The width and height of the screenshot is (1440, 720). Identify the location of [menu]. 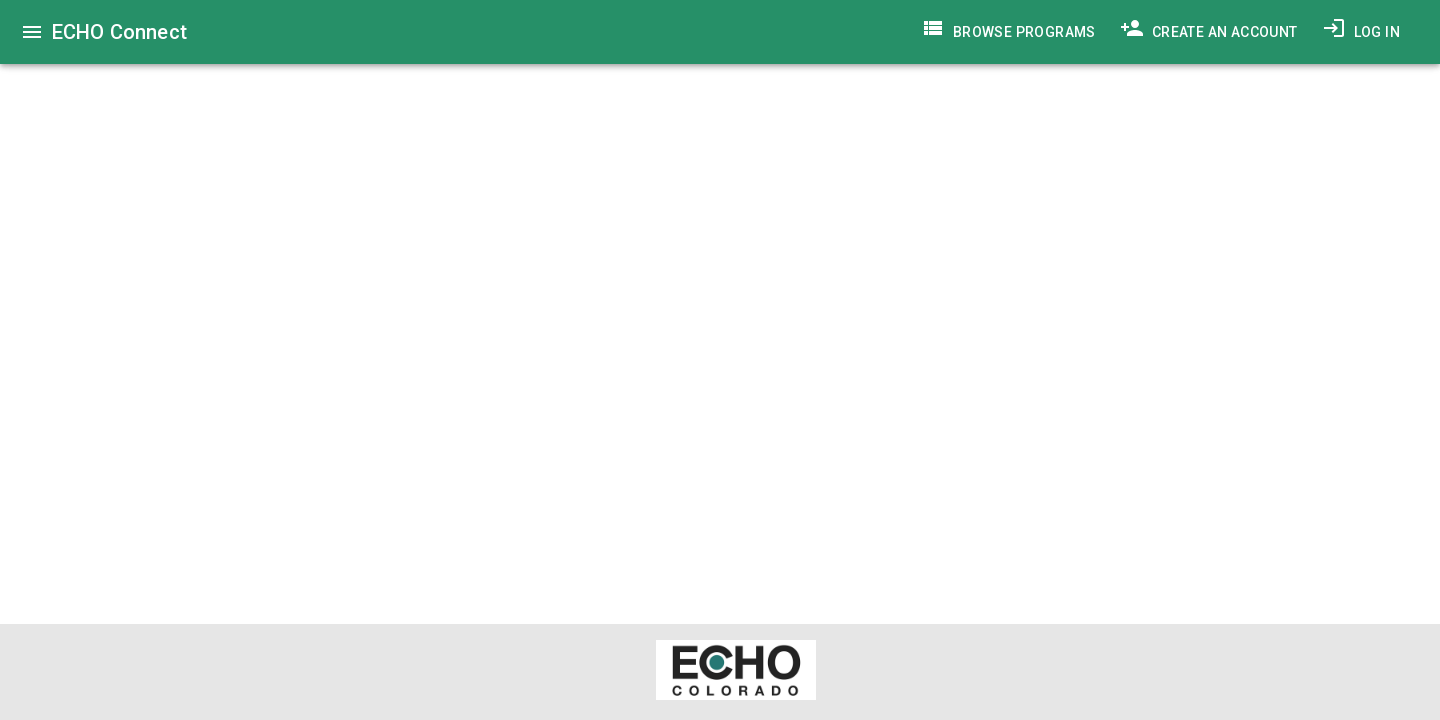
(32, 32).